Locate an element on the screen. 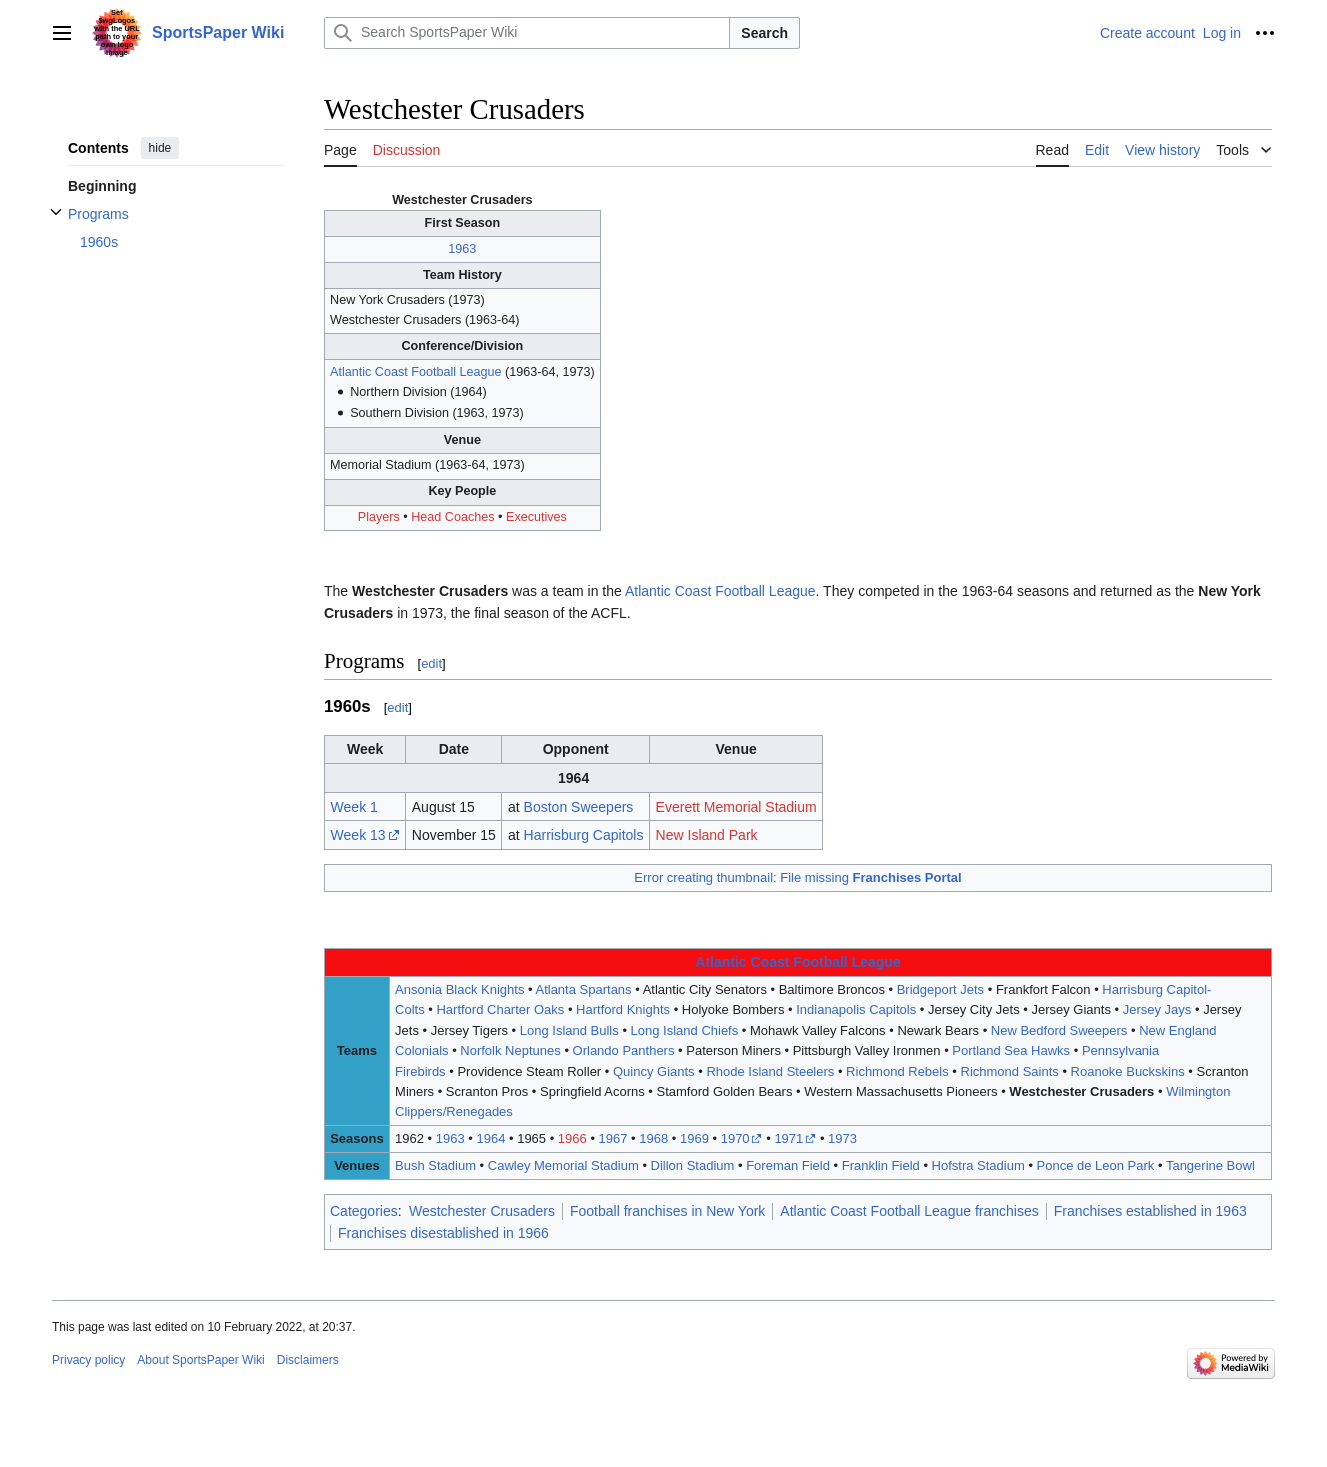 The image size is (1327, 1467). Boston Sweepers is located at coordinates (579, 807).